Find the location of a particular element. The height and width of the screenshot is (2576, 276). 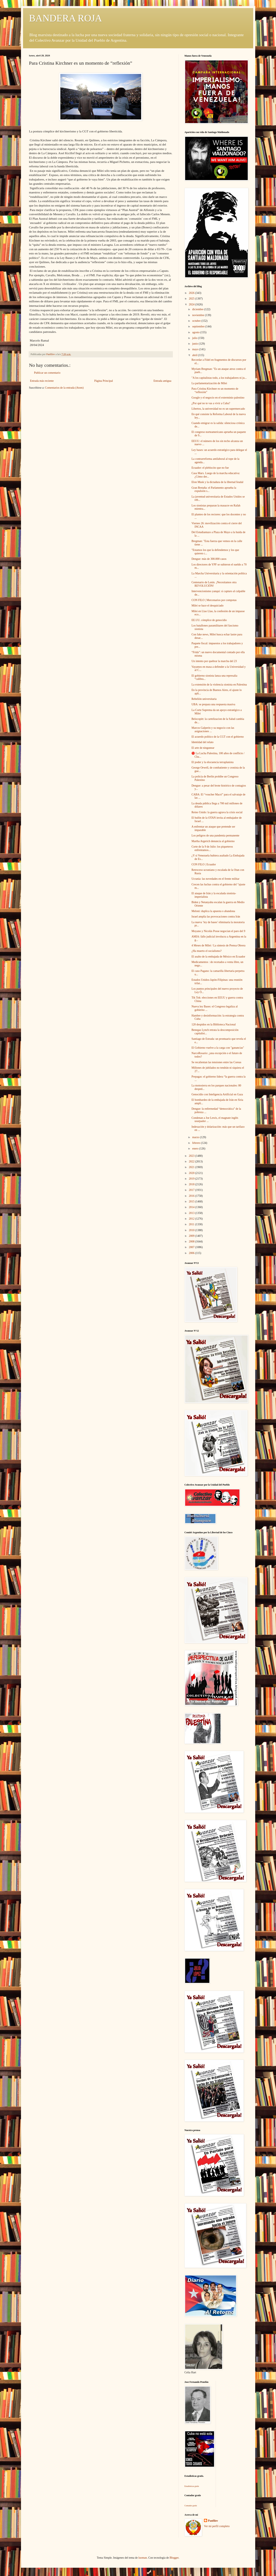

2024 is located at coordinates (192, 304).